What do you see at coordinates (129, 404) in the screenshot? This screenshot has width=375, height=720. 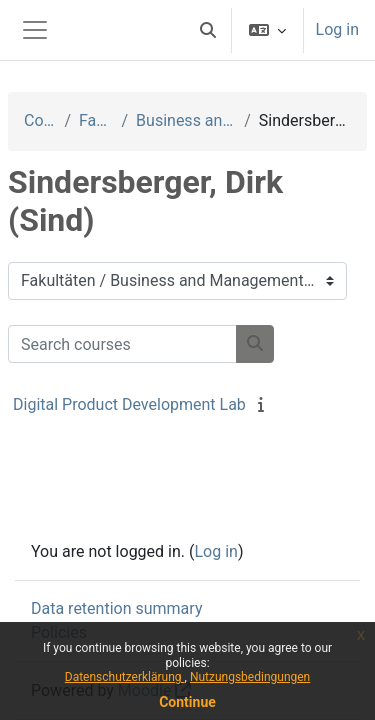 I see `Digital Product Development Lab` at bounding box center [129, 404].